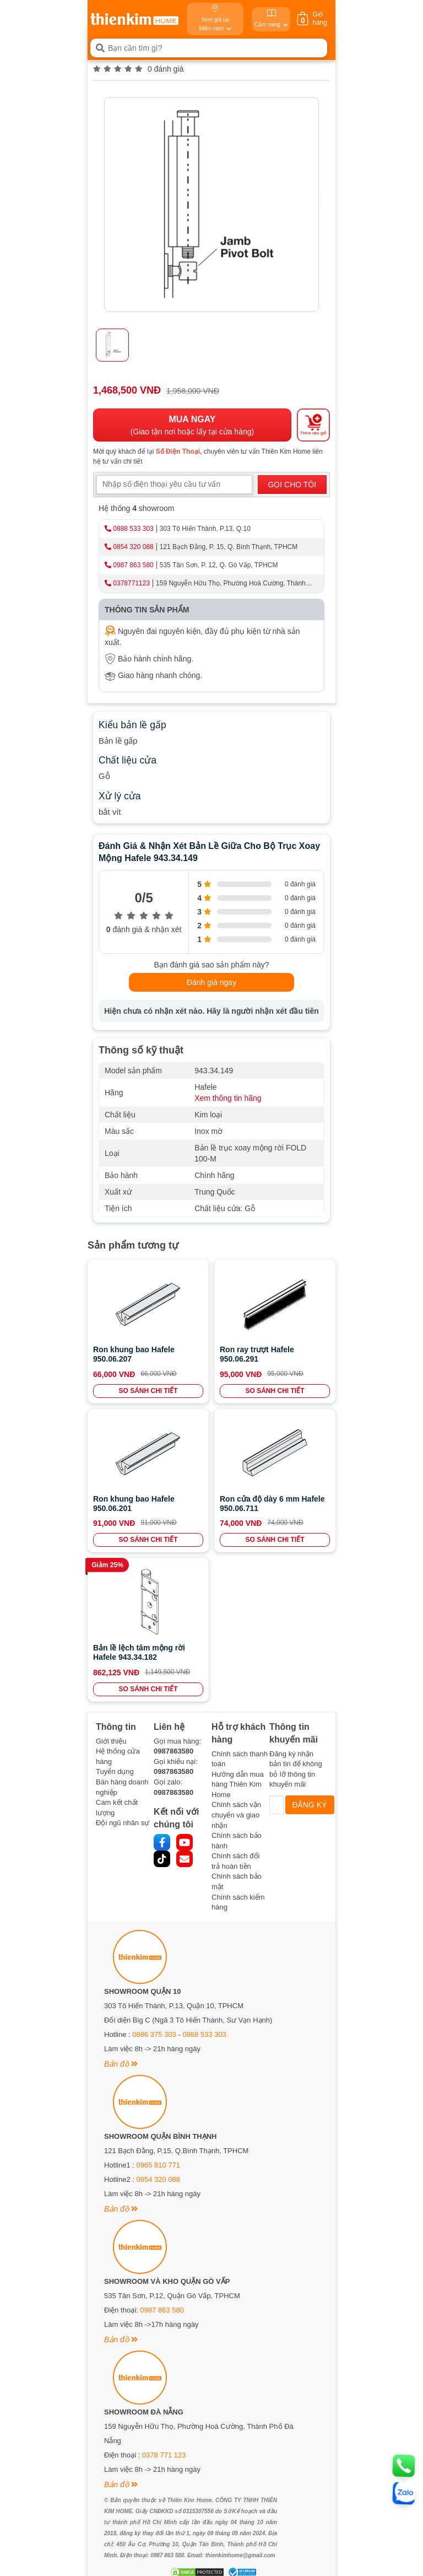  I want to click on Bản đồ, so click(121, 2063).